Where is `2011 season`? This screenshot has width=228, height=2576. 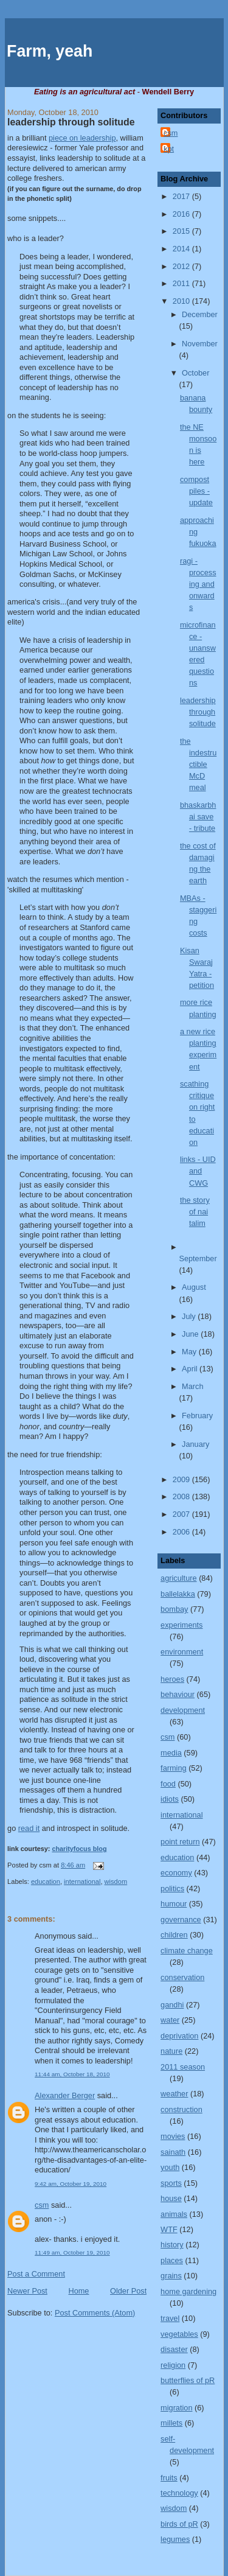 2011 season is located at coordinates (183, 2066).